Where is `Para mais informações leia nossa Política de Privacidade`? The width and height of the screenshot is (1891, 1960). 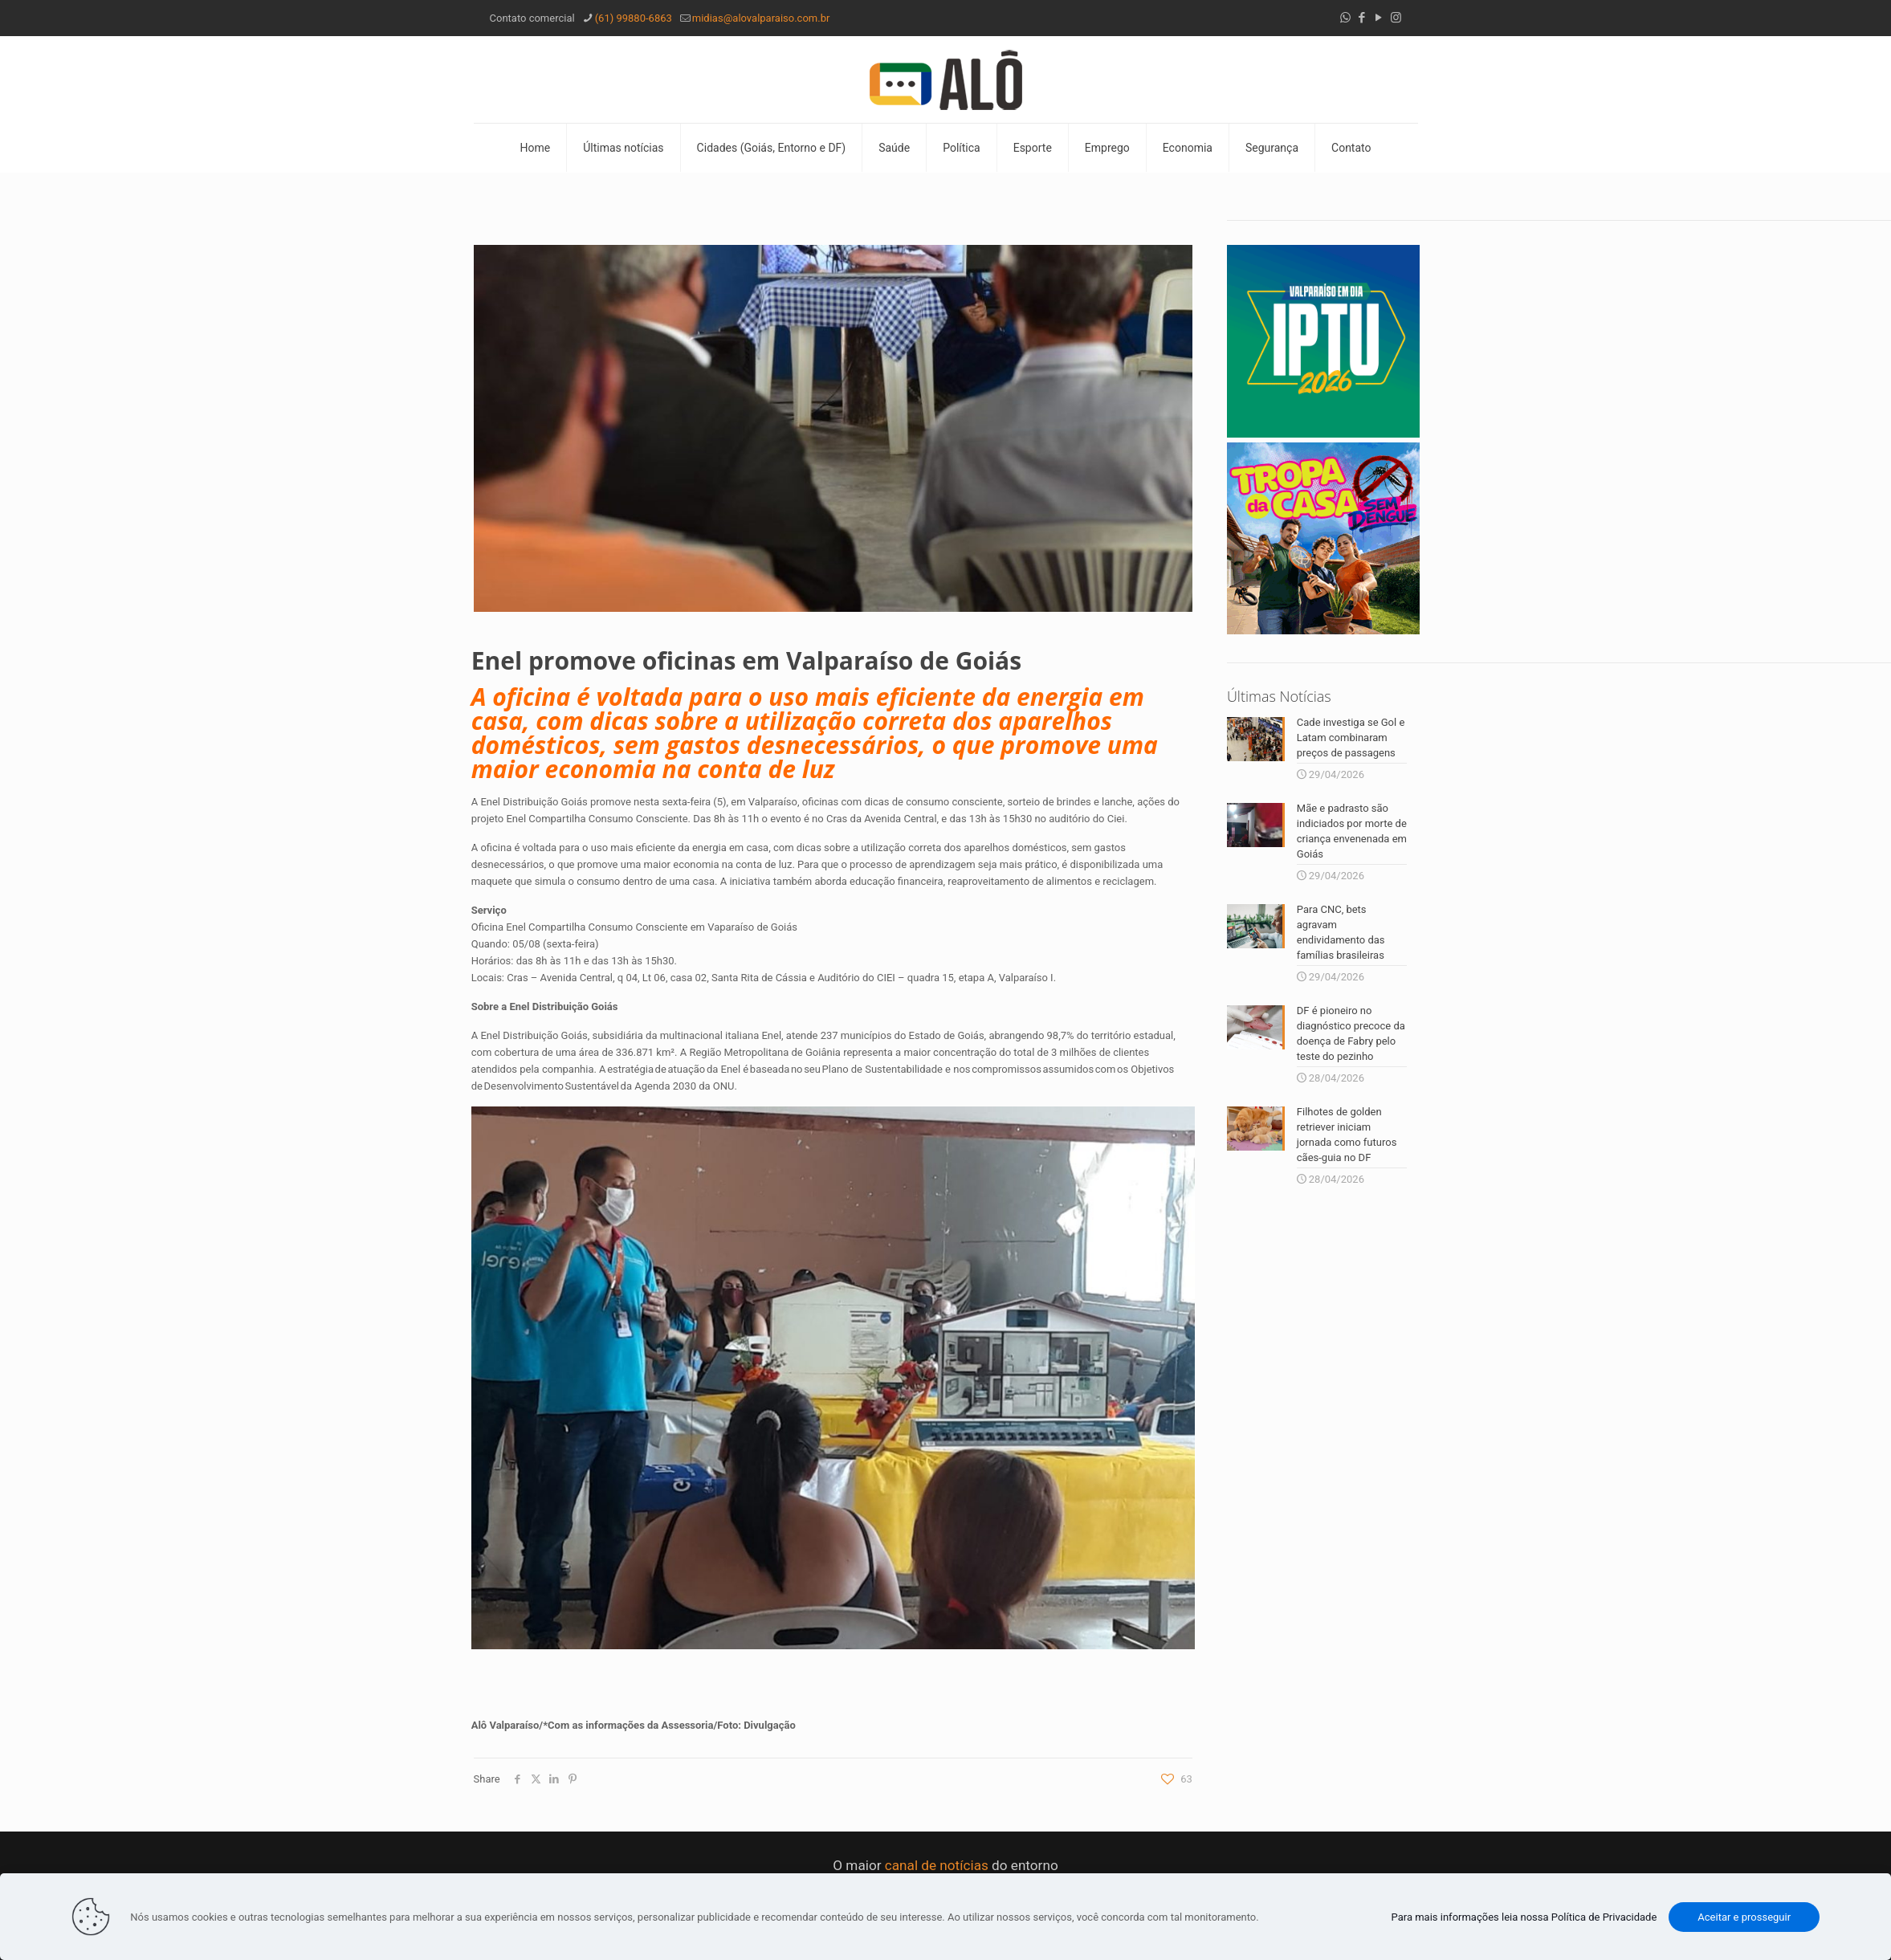 Para mais informações leia nossa Política de Privacidade is located at coordinates (1524, 1917).